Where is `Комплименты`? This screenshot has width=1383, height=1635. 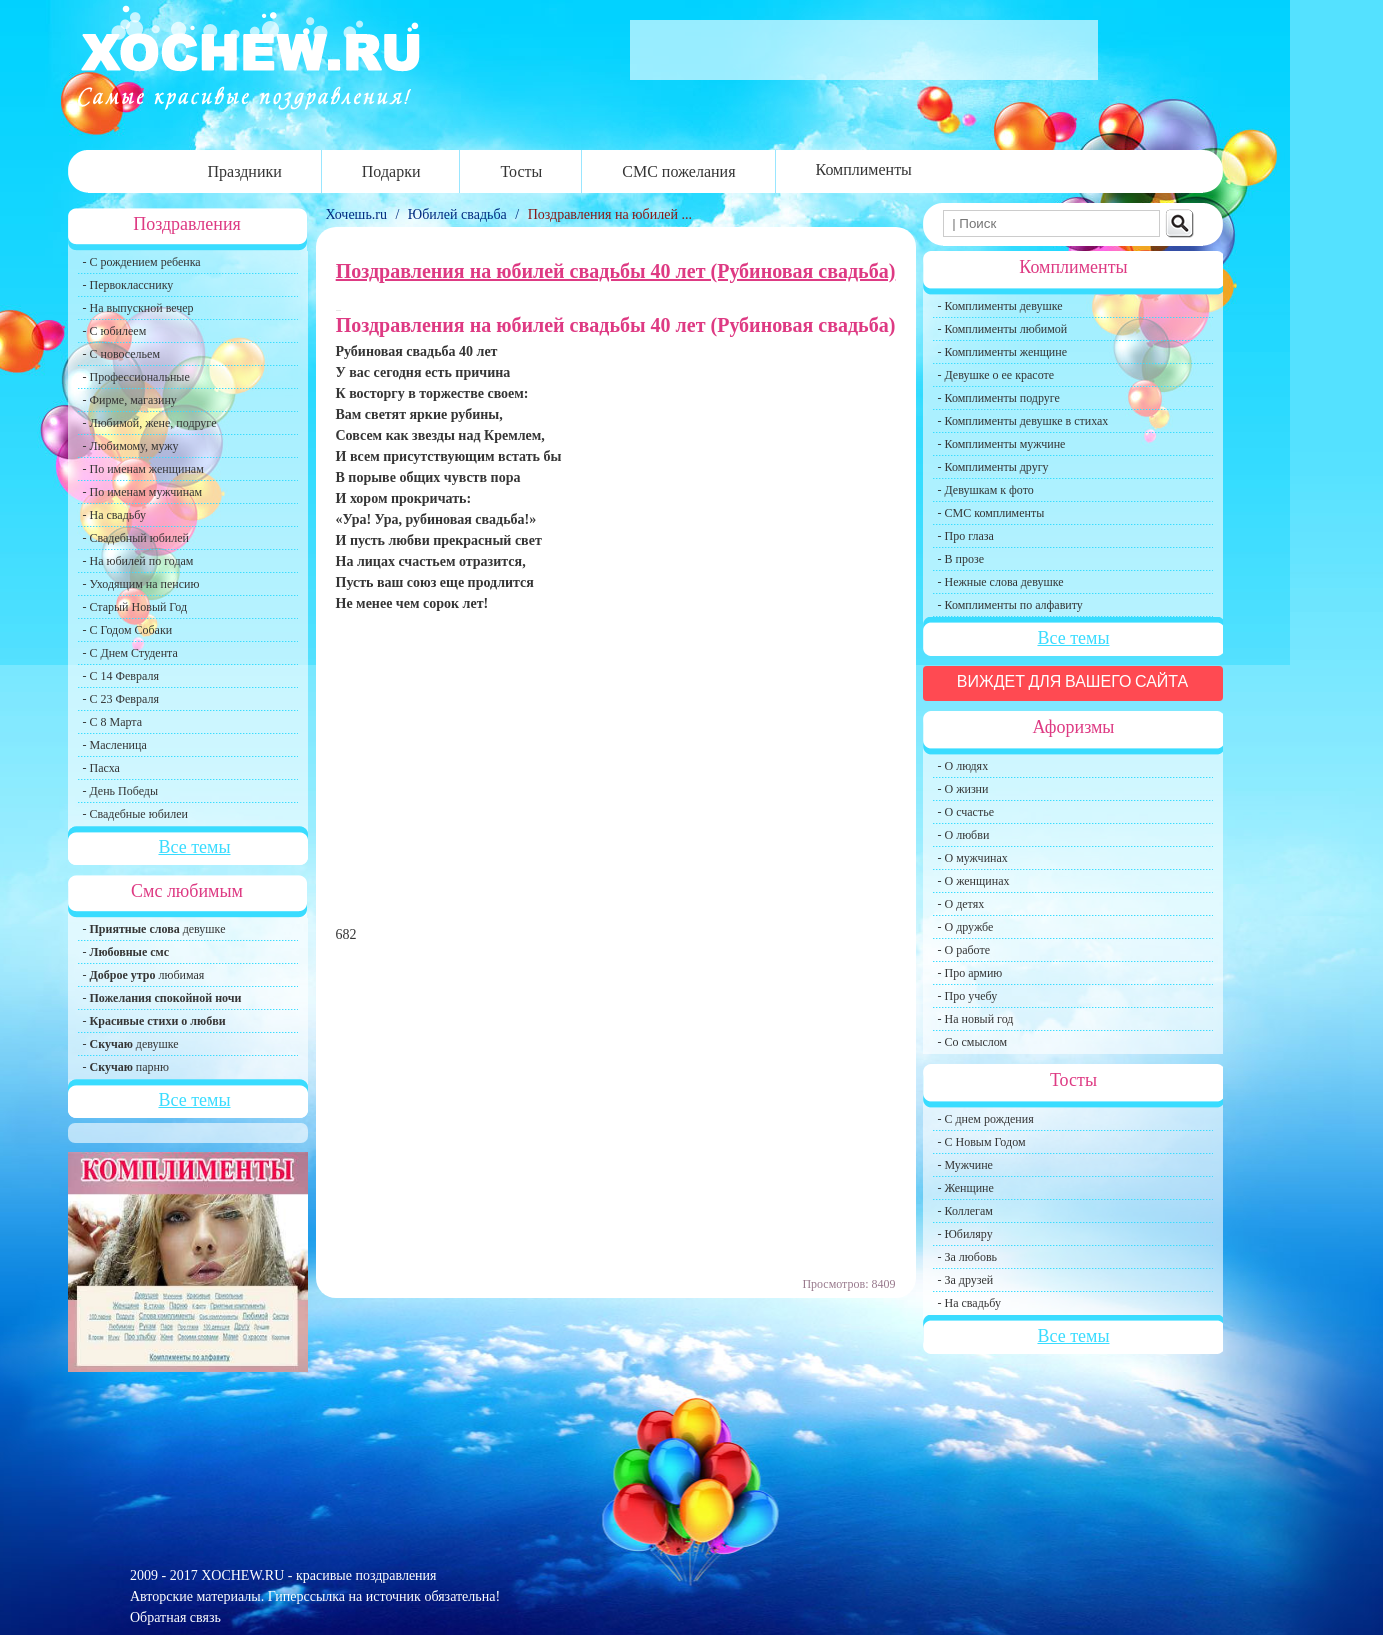
Комплименты is located at coordinates (864, 169).